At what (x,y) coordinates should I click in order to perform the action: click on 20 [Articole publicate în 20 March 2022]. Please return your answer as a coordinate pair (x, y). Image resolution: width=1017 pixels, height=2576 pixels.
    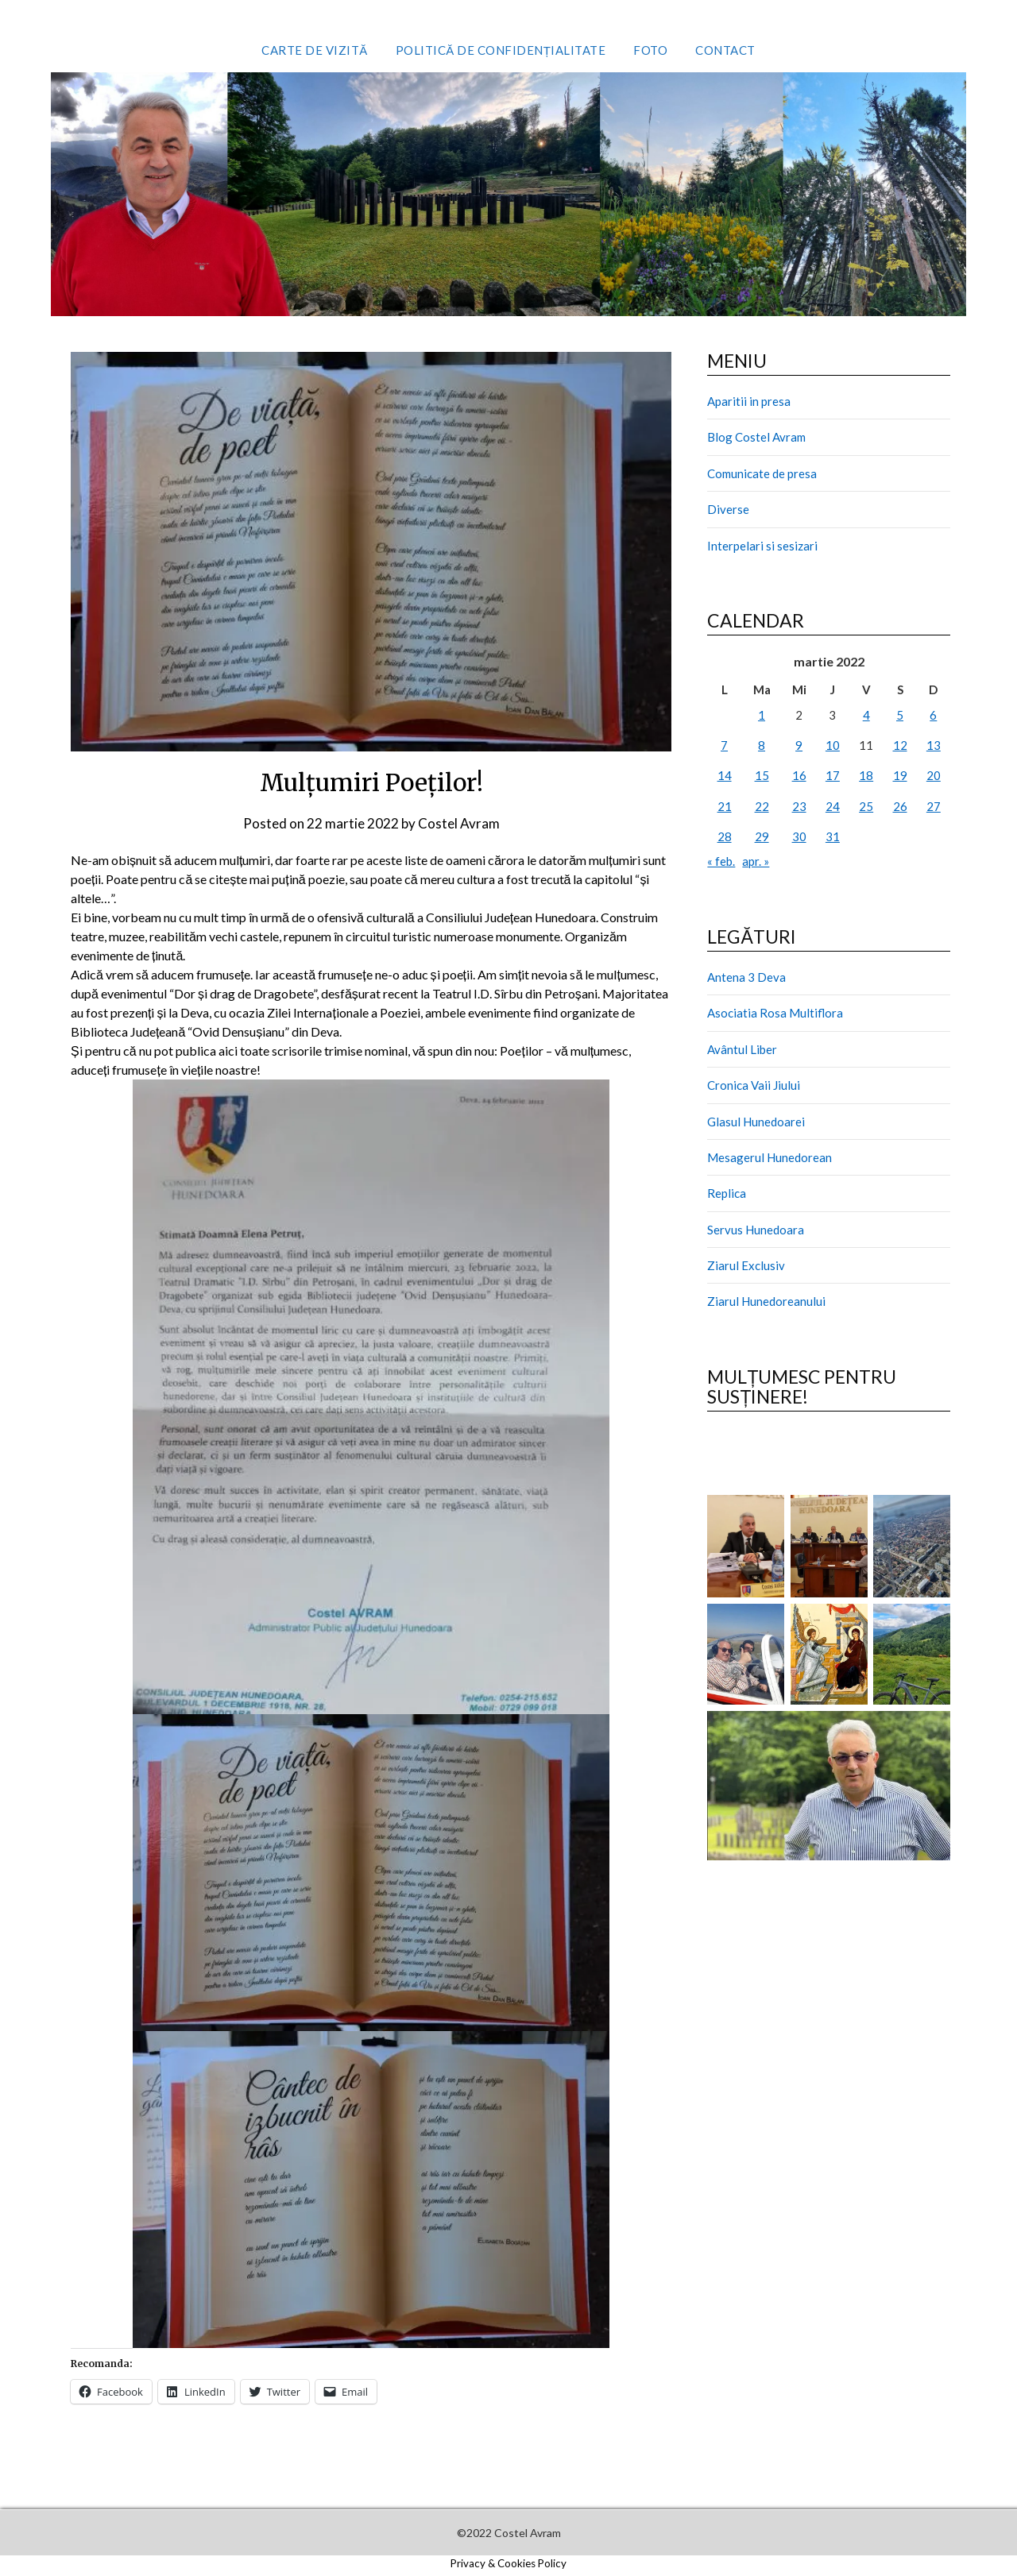
    Looking at the image, I should click on (933, 775).